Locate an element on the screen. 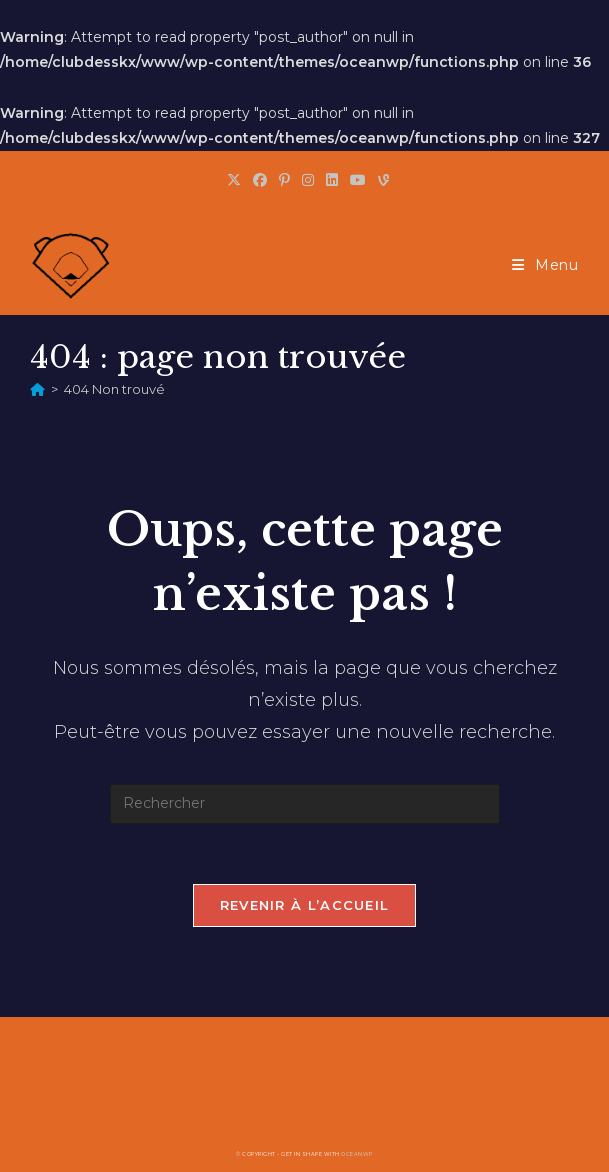 This screenshot has width=609, height=1172. Revenir à l’accueil is located at coordinates (305, 905).